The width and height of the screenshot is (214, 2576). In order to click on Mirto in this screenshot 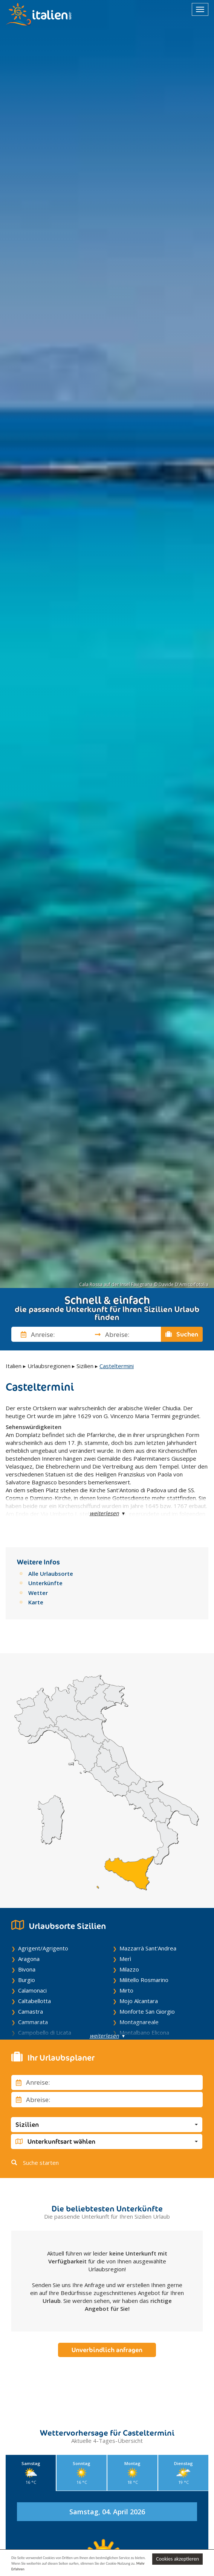, I will do `click(126, 1990)`.